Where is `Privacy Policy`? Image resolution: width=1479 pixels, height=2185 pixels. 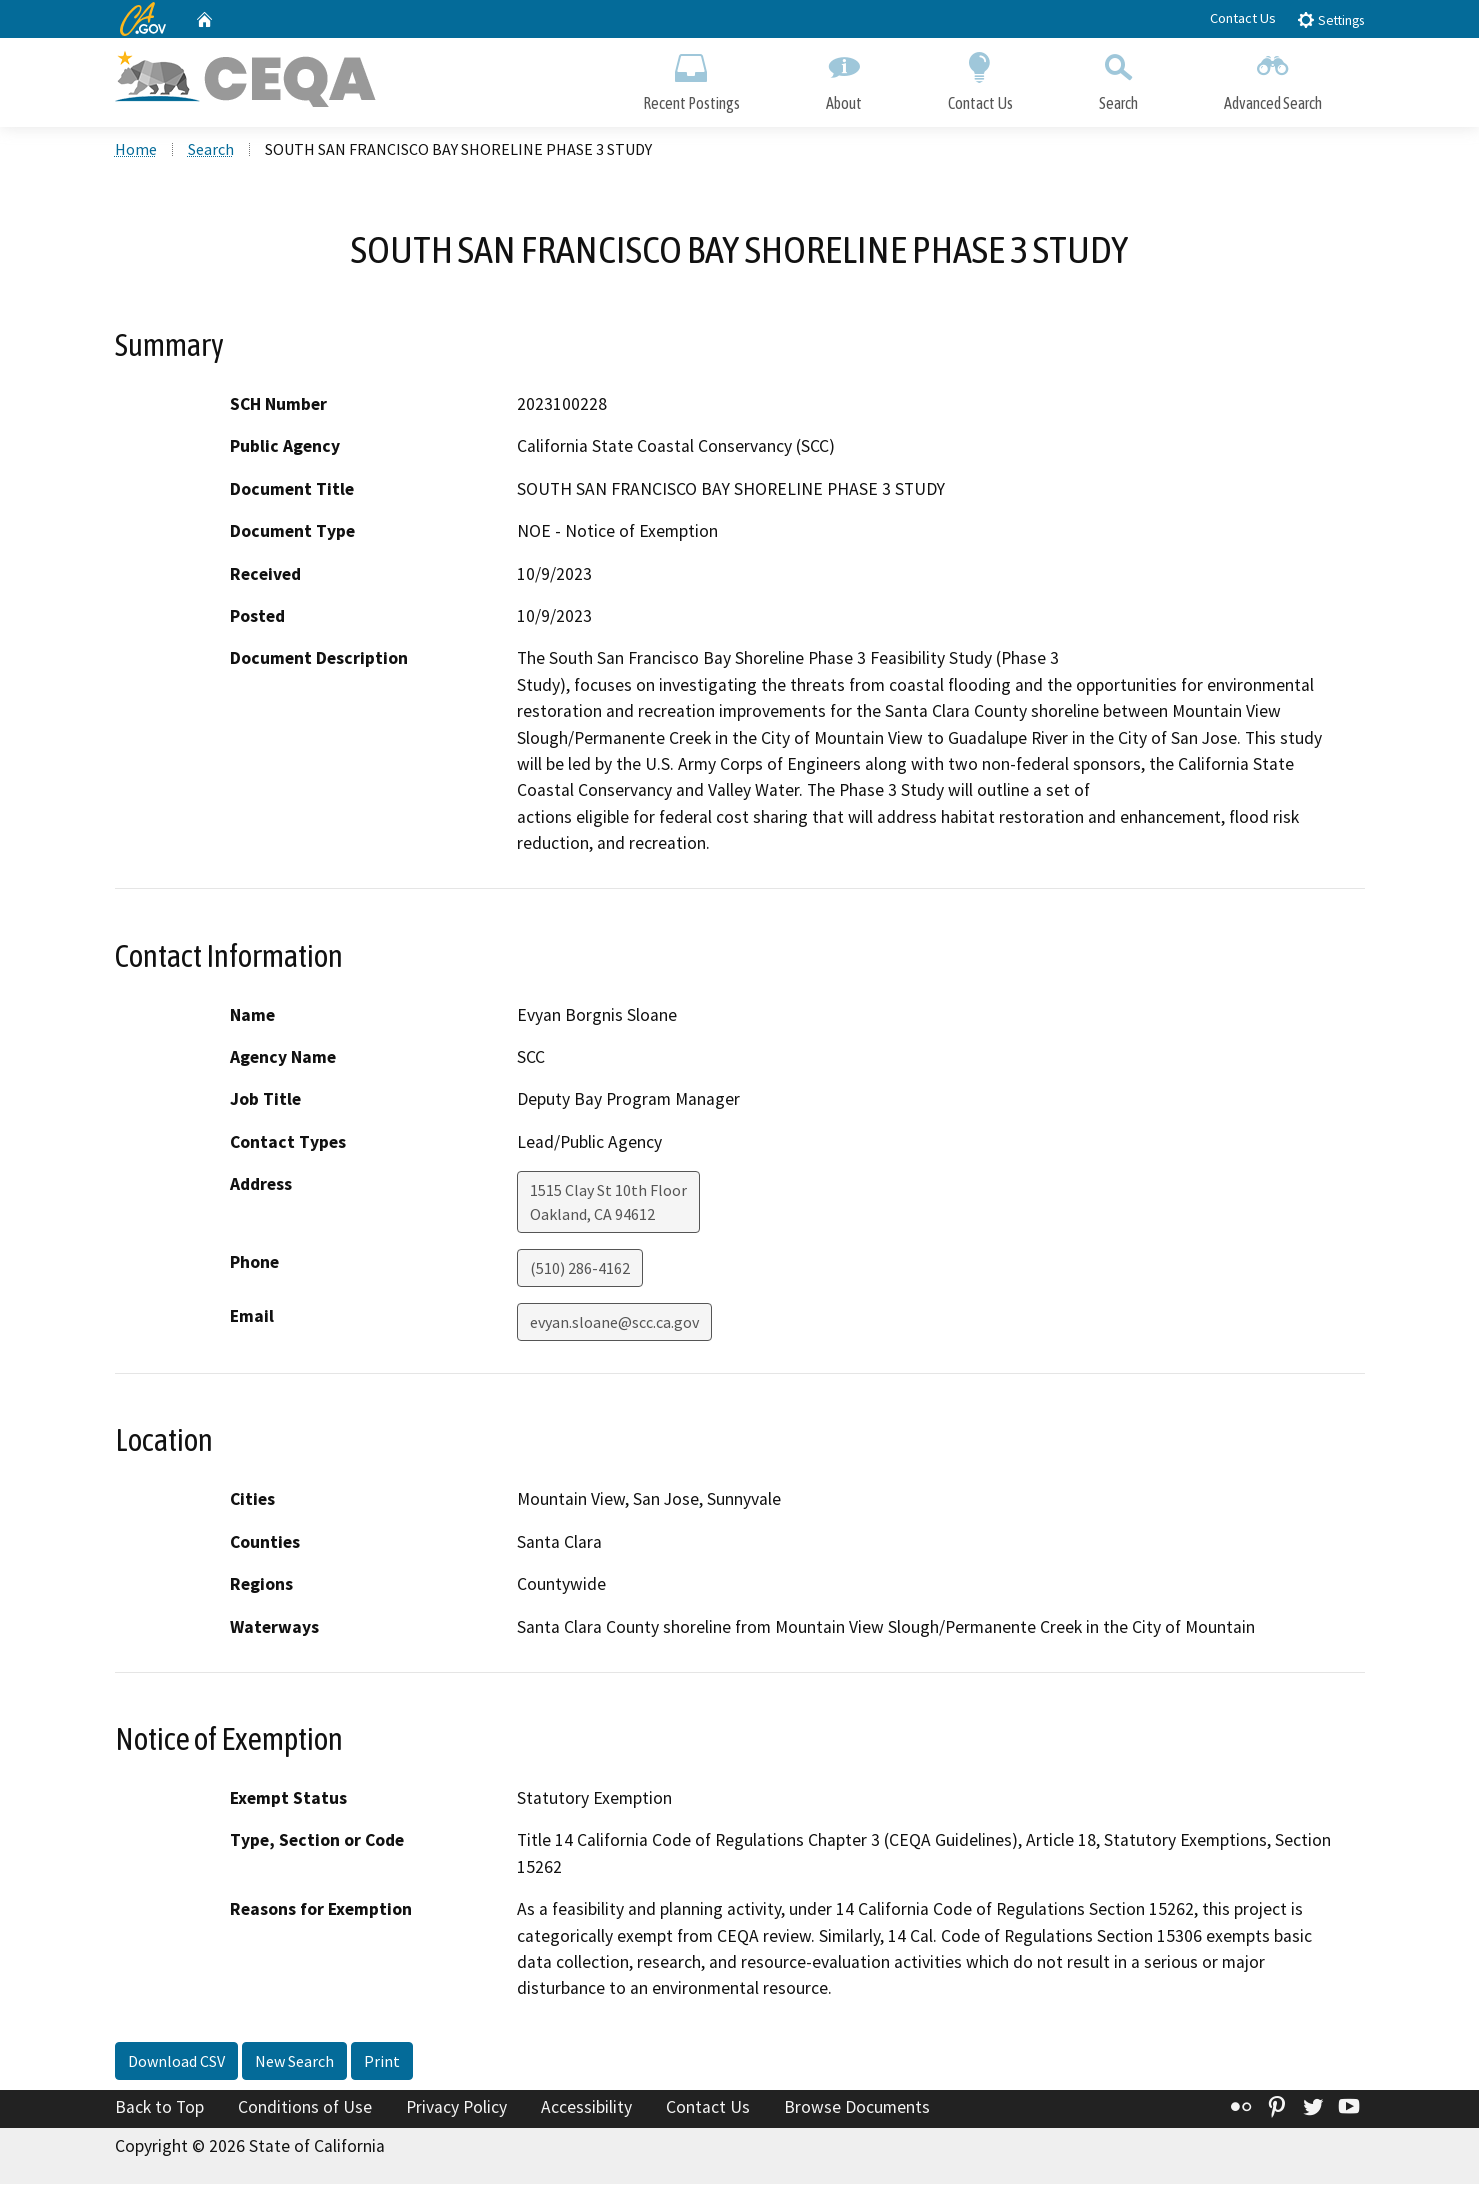
Privacy Policy is located at coordinates (456, 2109).